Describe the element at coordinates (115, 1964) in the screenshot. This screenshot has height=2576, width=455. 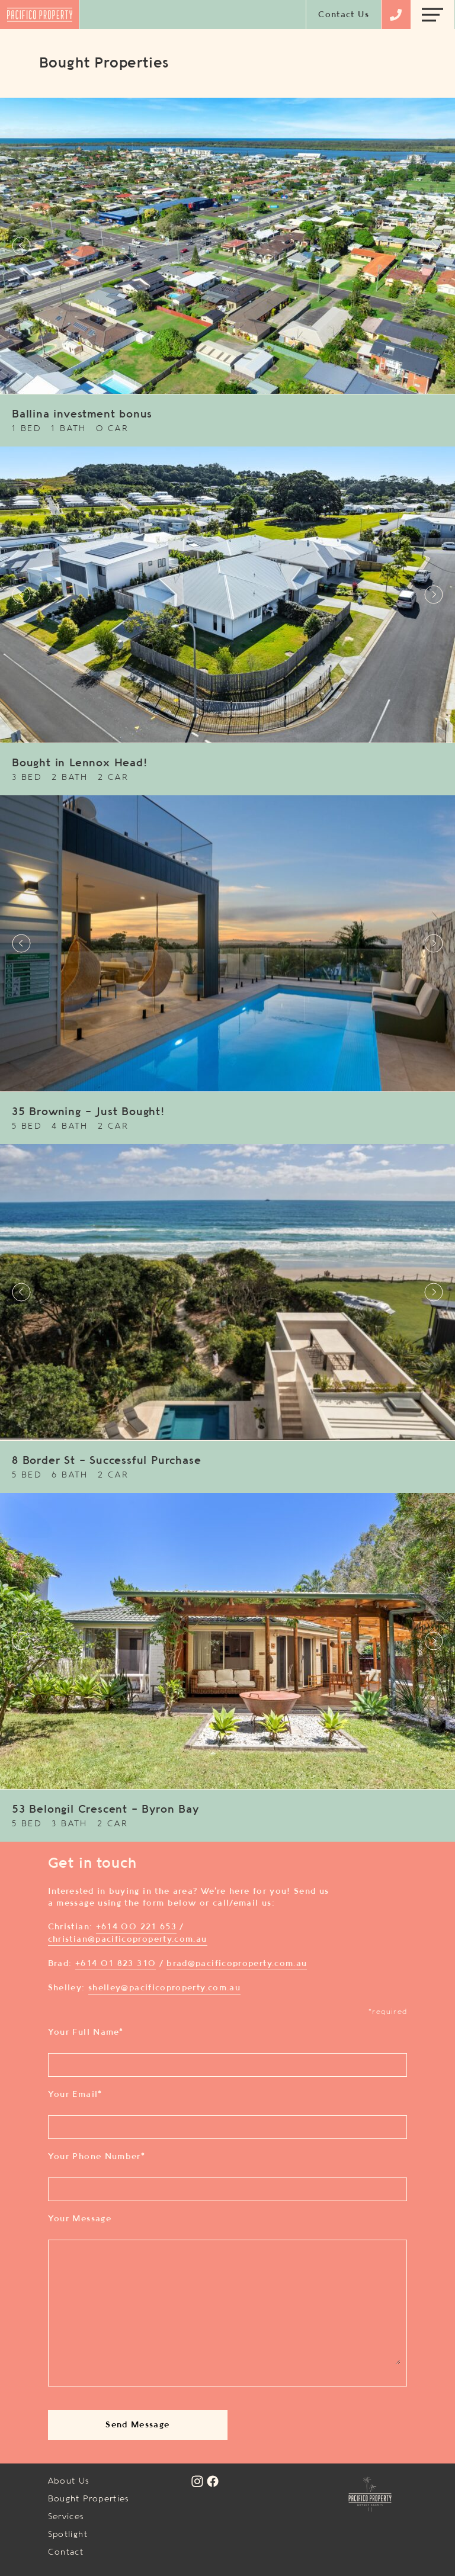
I see `+614 01 823 310` at that location.